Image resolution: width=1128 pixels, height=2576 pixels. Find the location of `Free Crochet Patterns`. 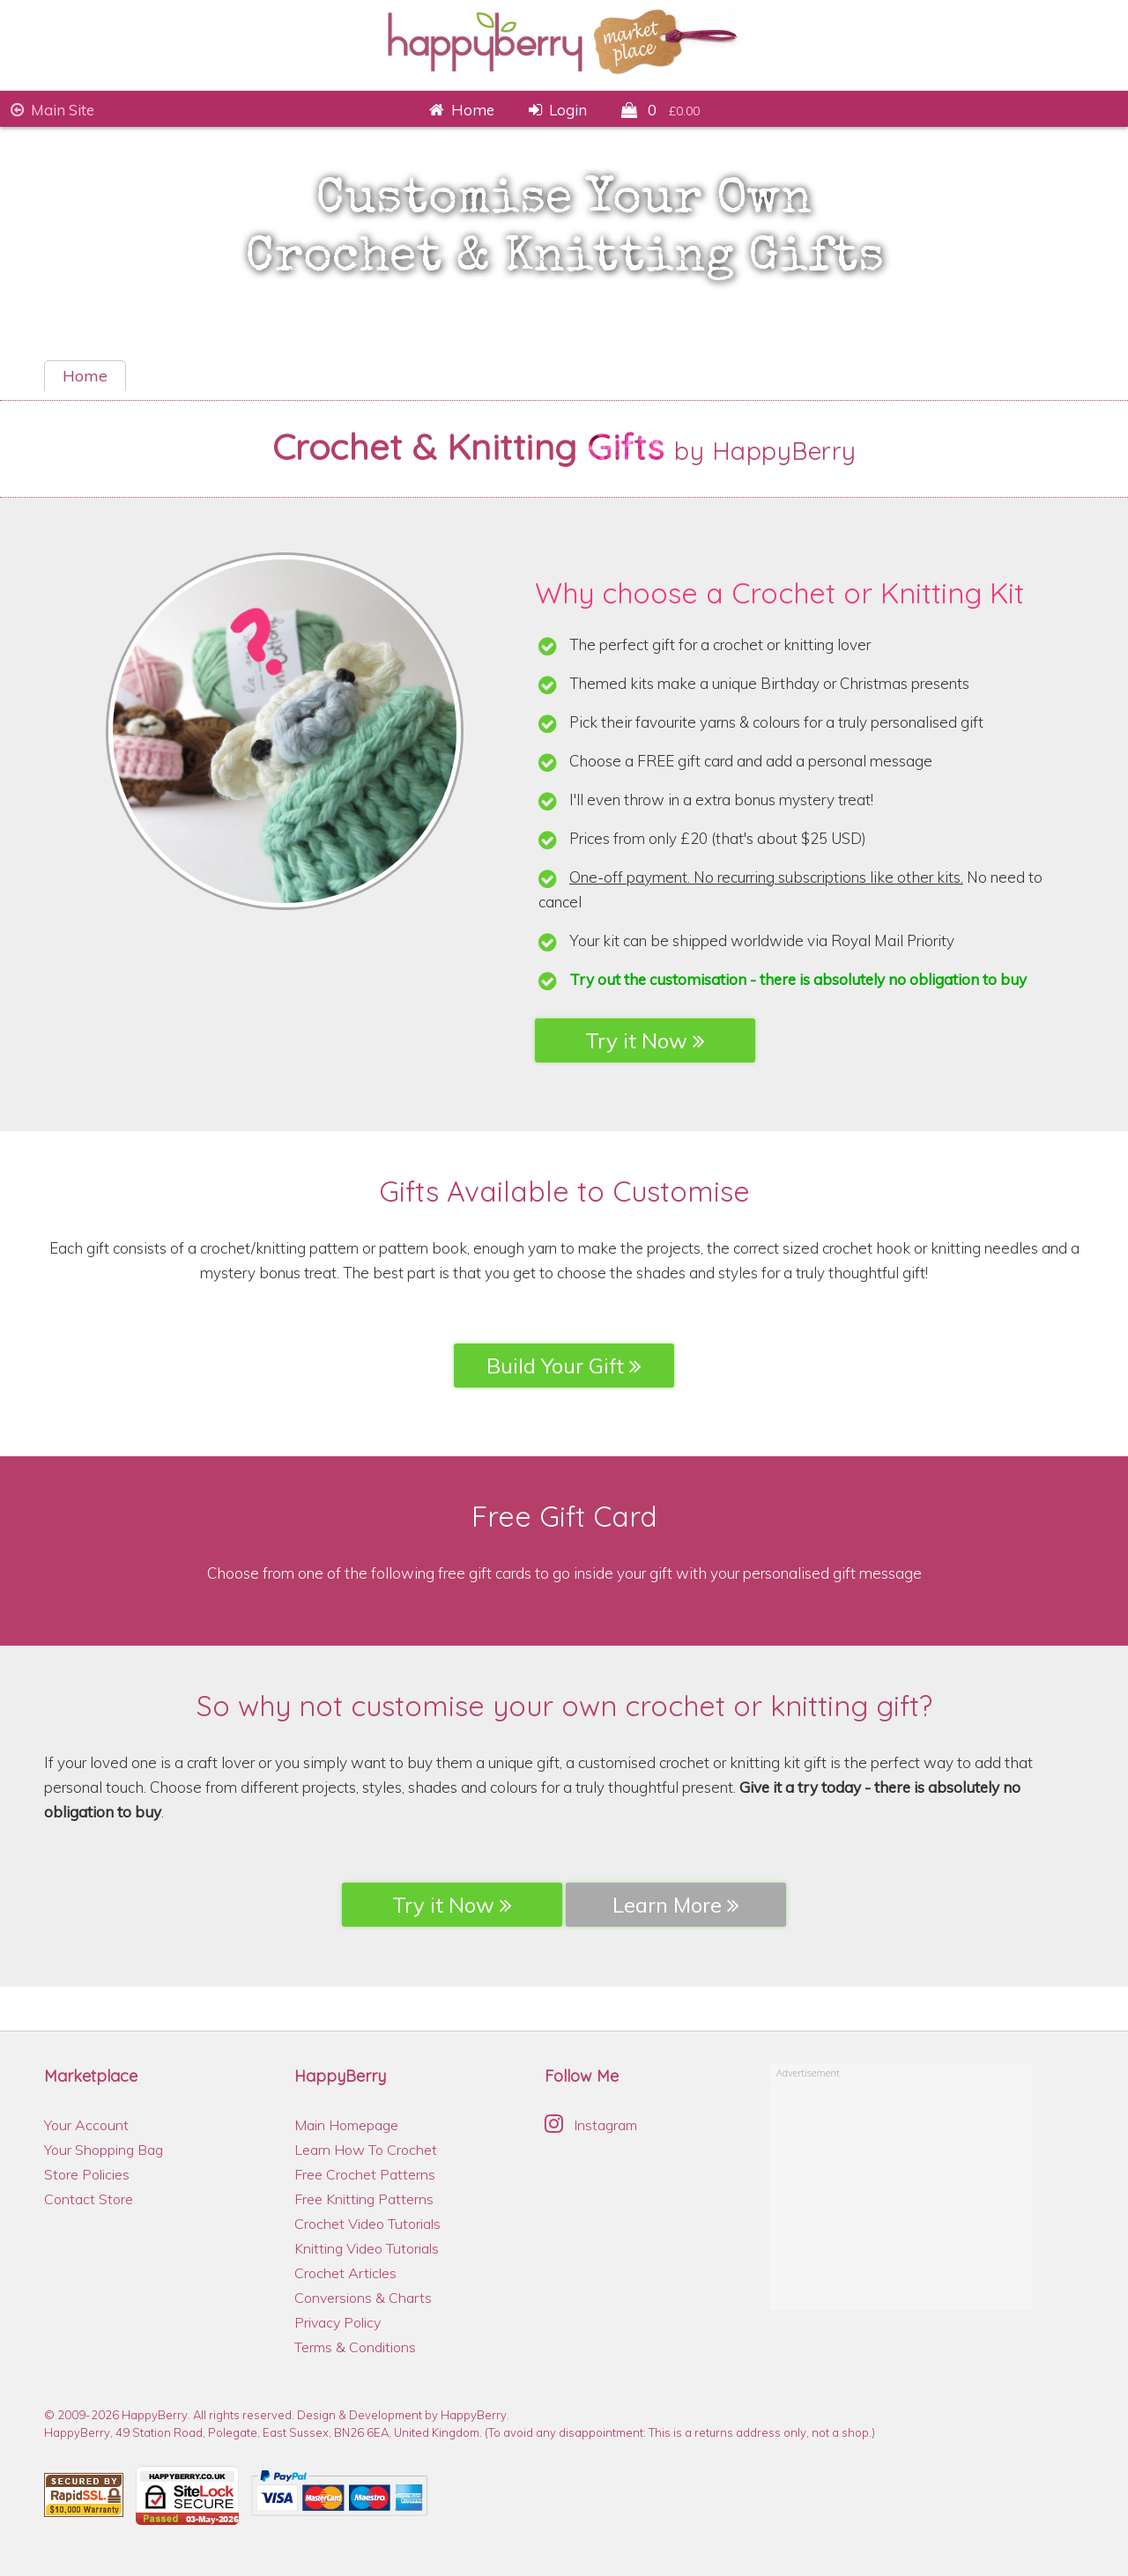

Free Crochet Patterns is located at coordinates (364, 2174).